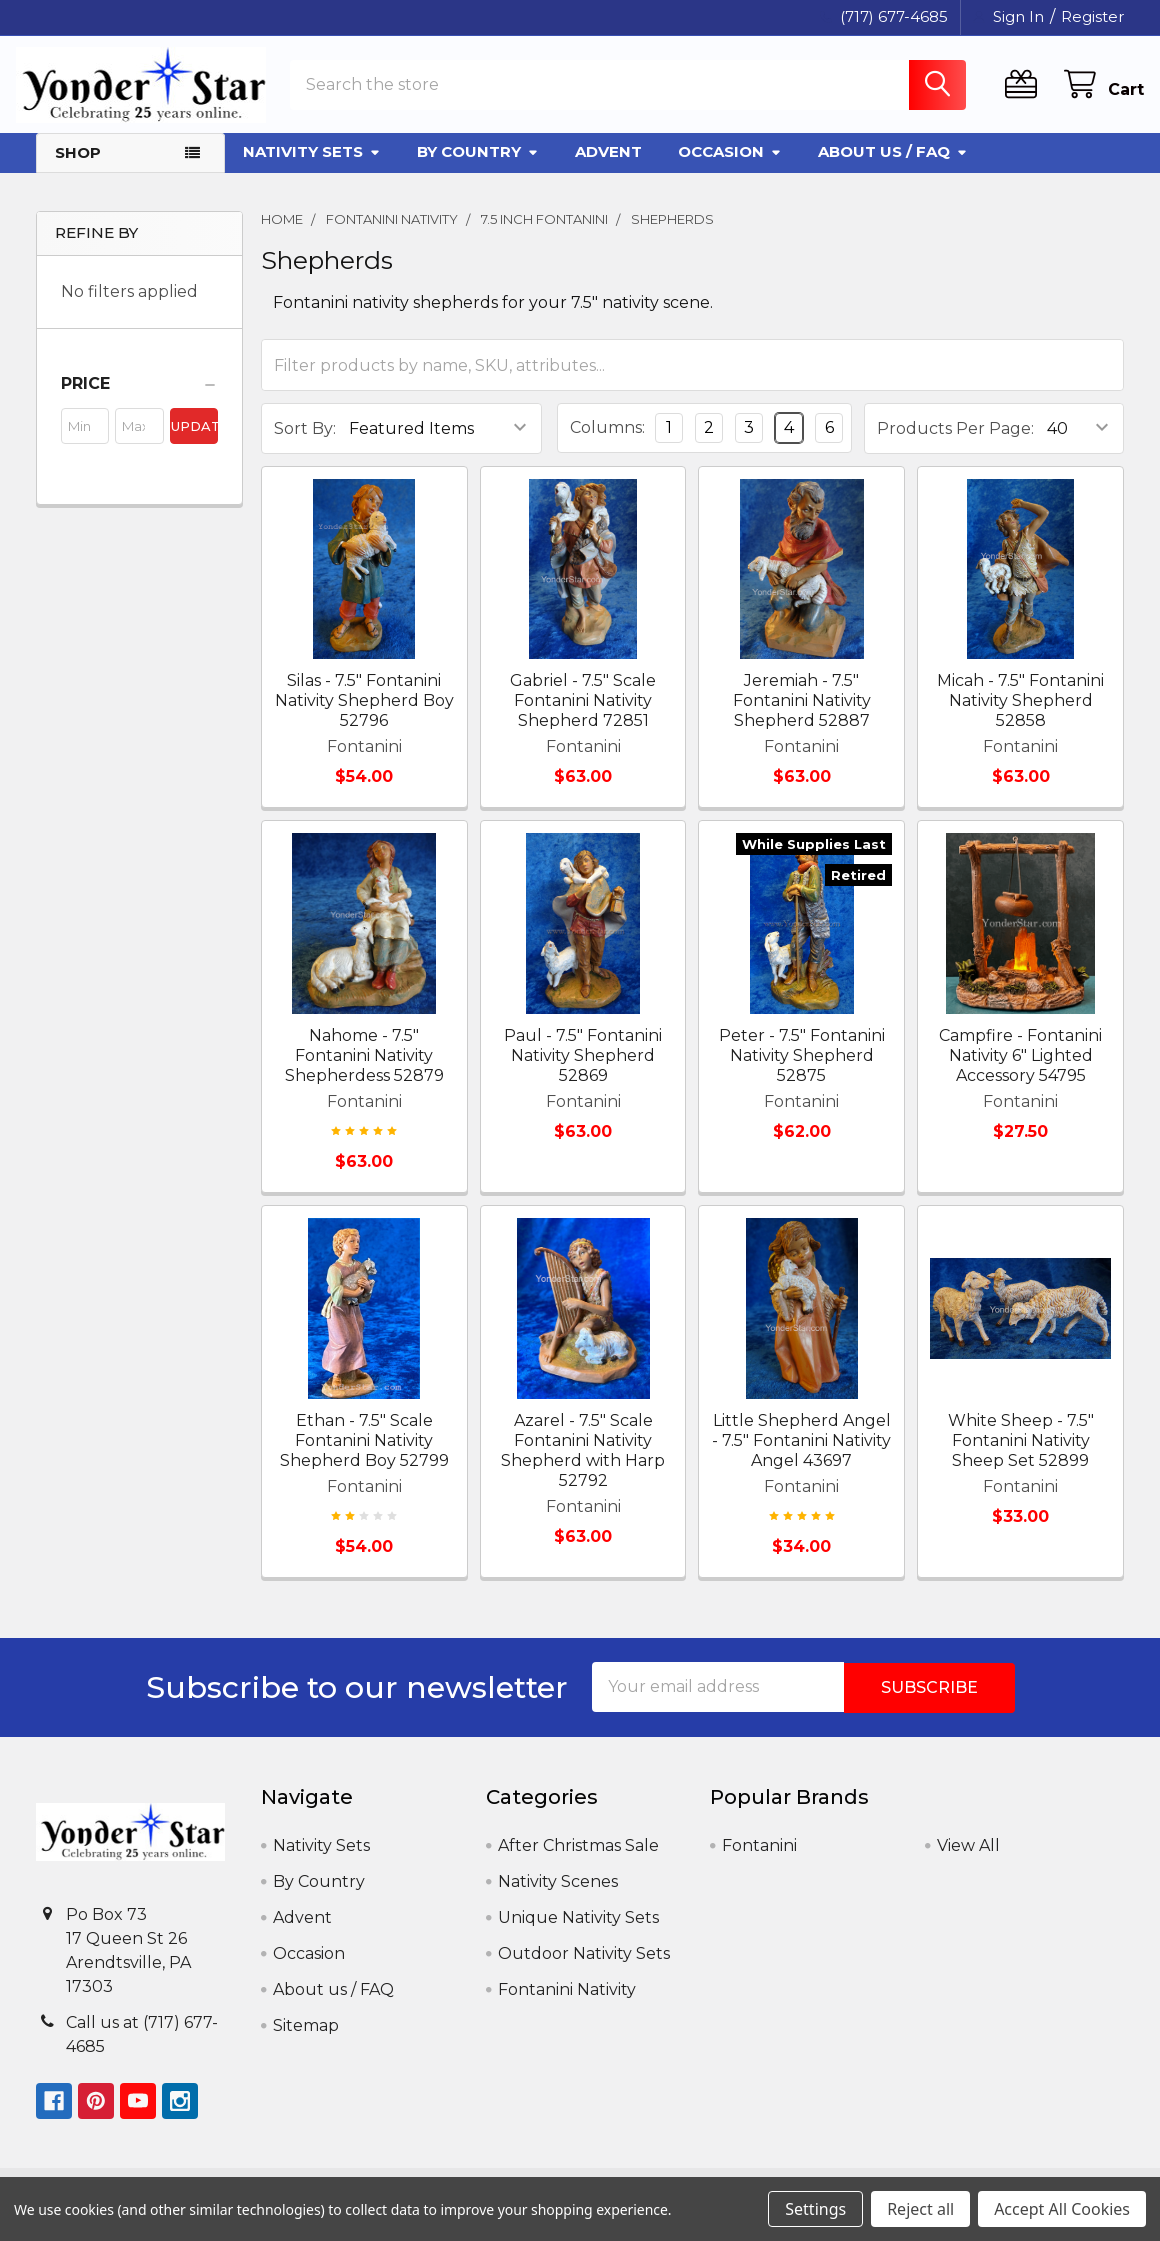 The height and width of the screenshot is (2241, 1160). Describe the element at coordinates (78, 167) in the screenshot. I see `Shop [button]` at that location.